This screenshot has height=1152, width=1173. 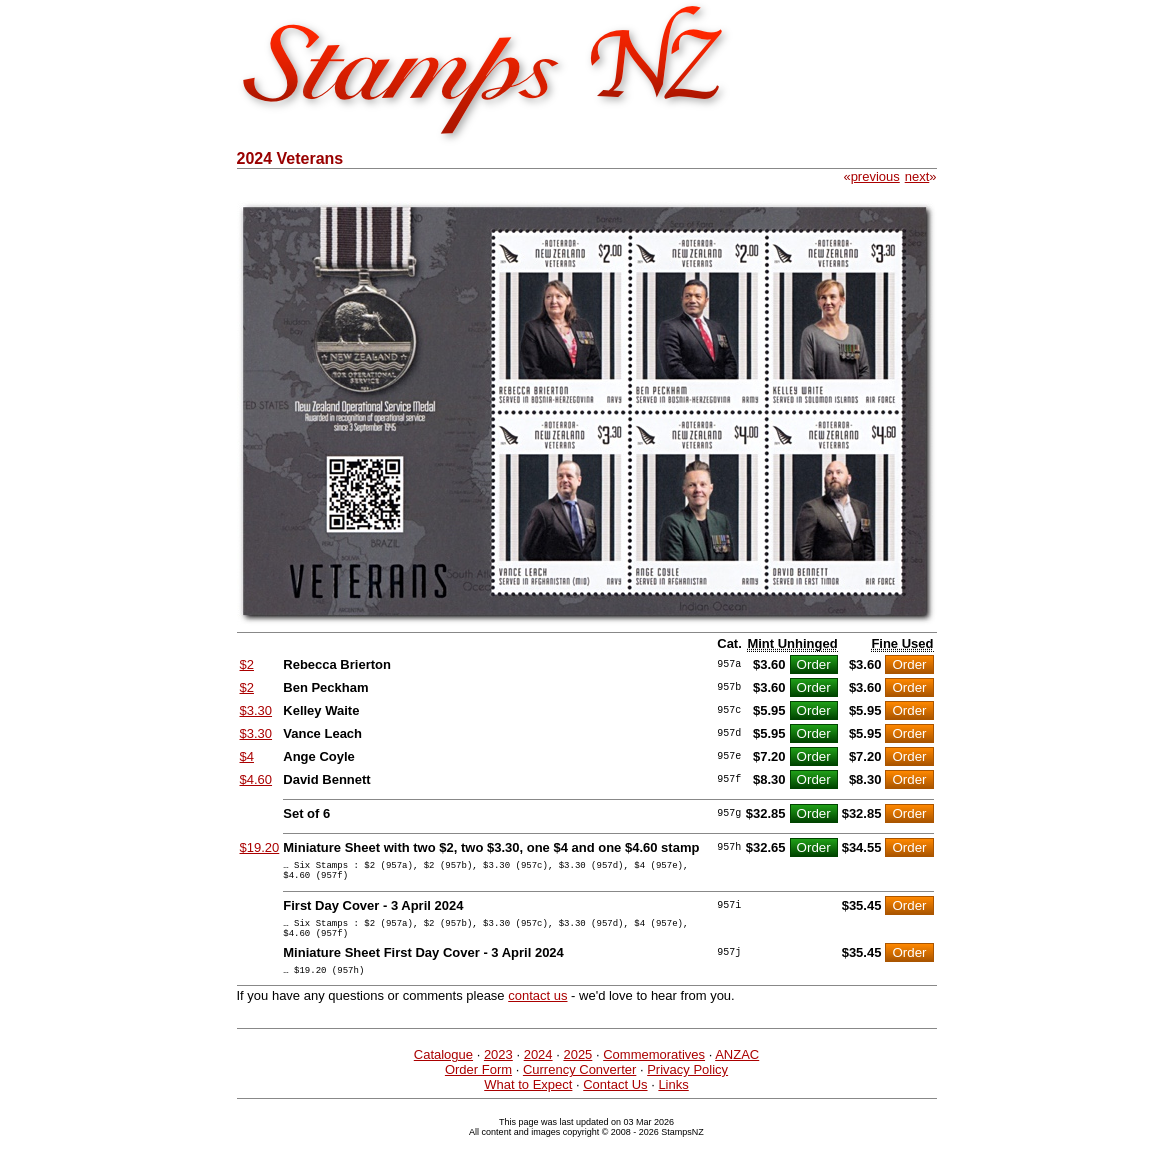 I want to click on Commemoratives, so click(x=654, y=1069).